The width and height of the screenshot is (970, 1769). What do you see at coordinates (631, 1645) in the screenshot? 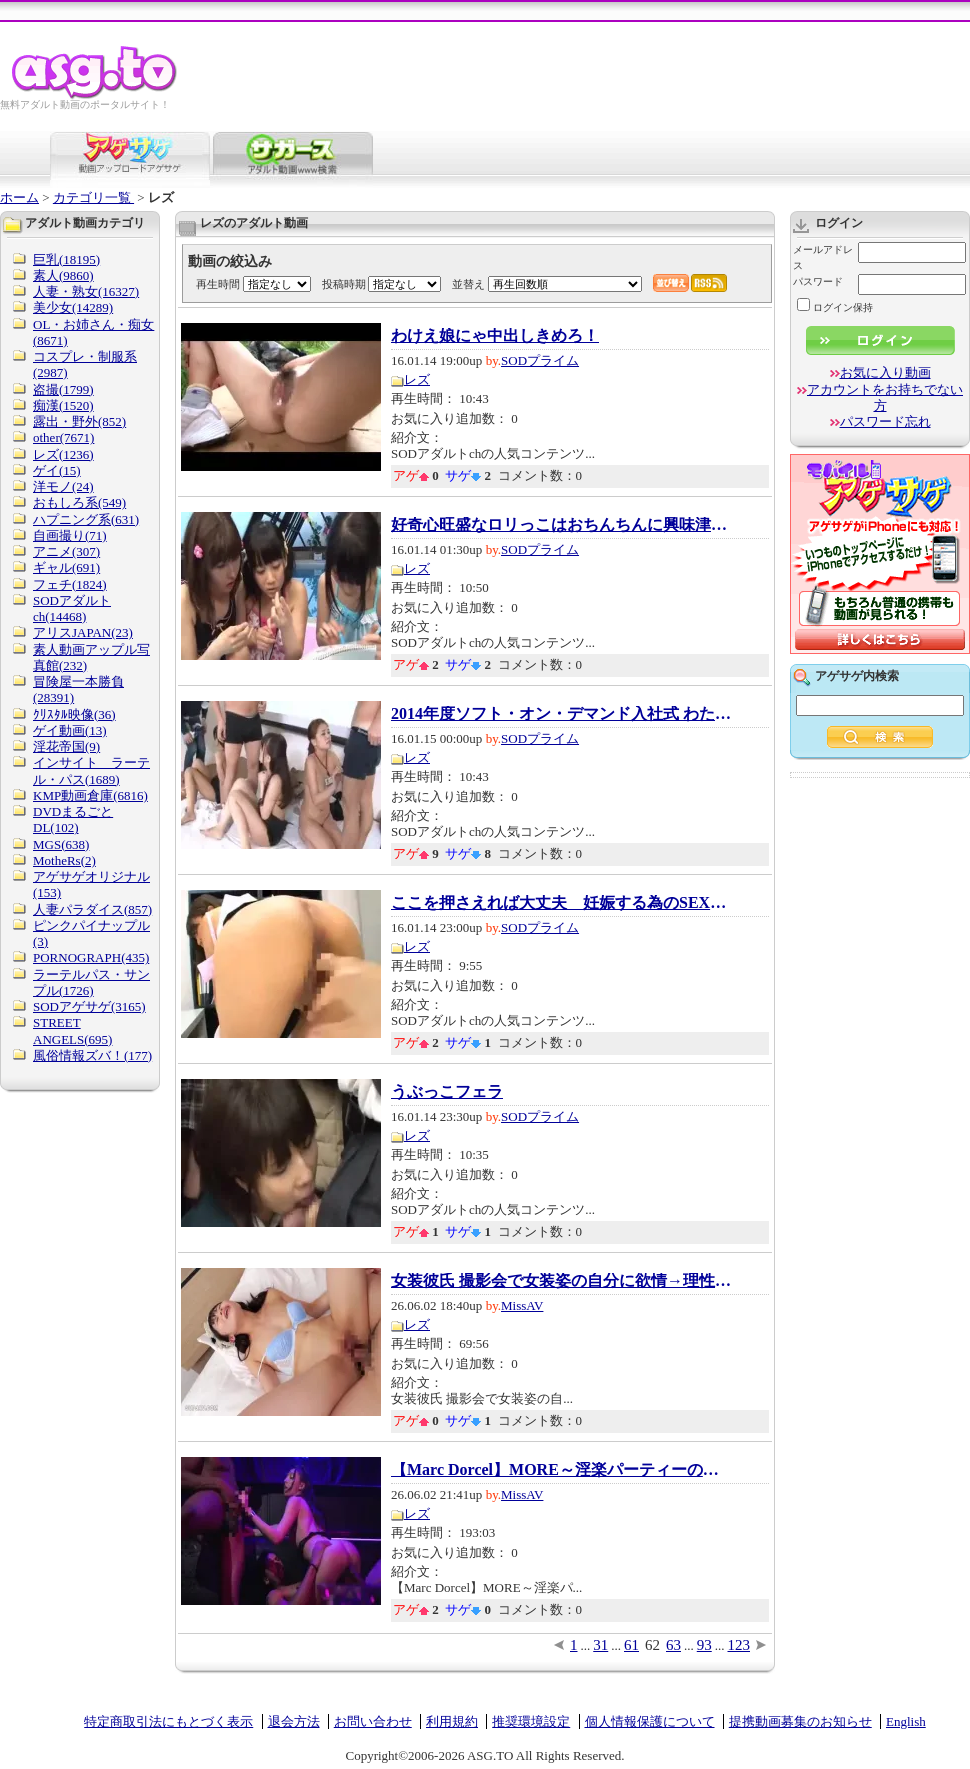
I see `61` at bounding box center [631, 1645].